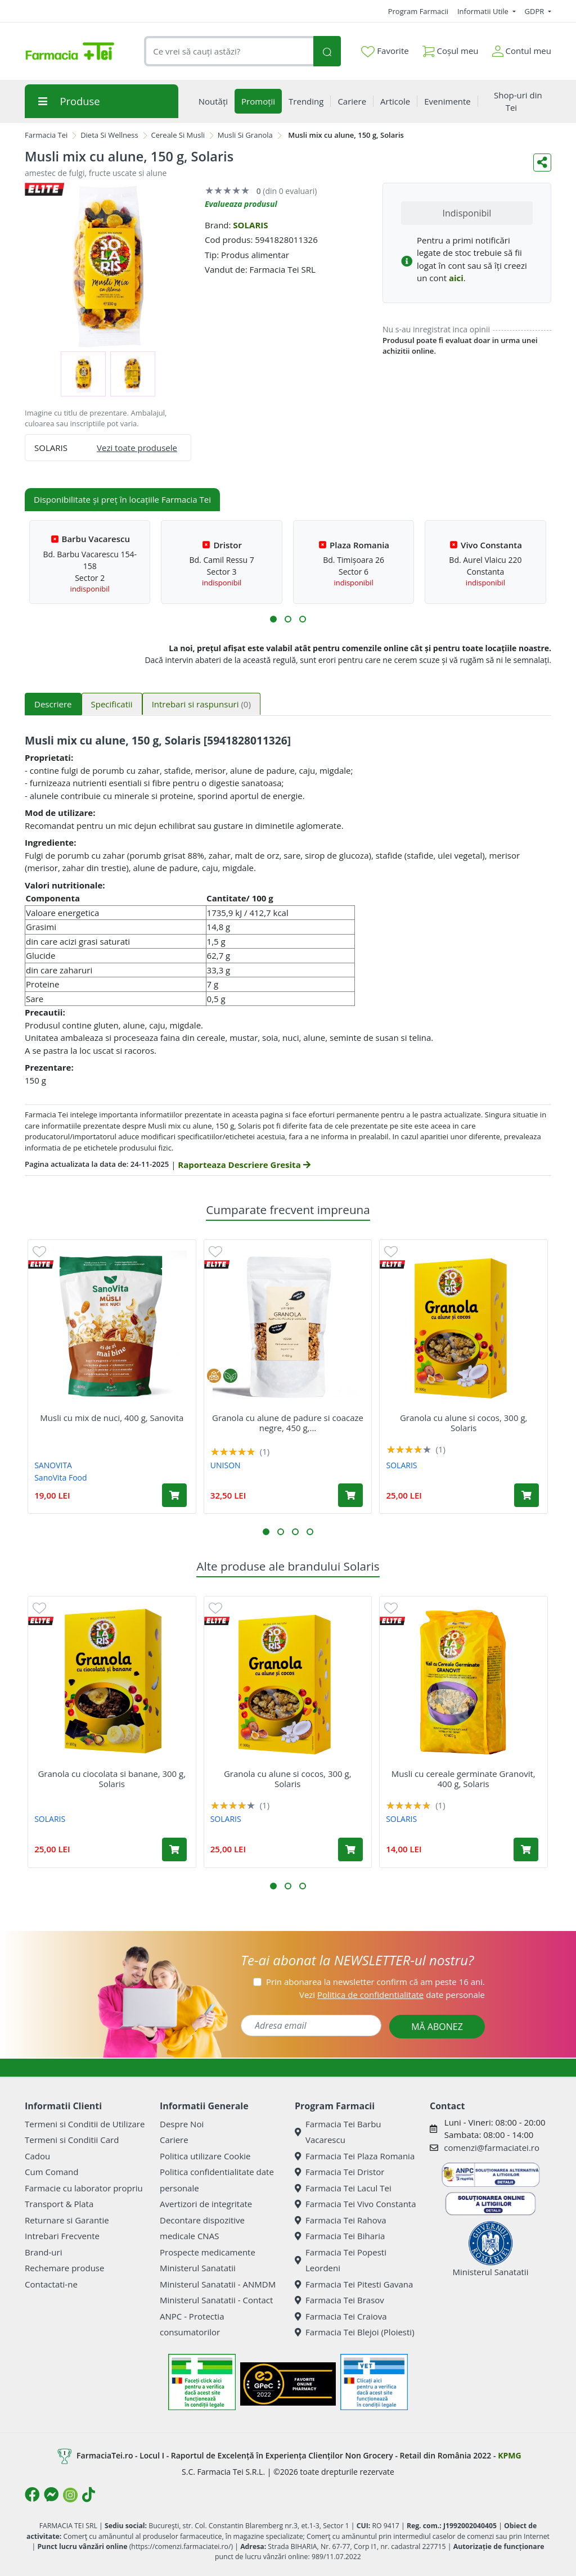 The width and height of the screenshot is (576, 2576). What do you see at coordinates (354, 2284) in the screenshot?
I see `Farmacia Tei Pitesti Gavana` at bounding box center [354, 2284].